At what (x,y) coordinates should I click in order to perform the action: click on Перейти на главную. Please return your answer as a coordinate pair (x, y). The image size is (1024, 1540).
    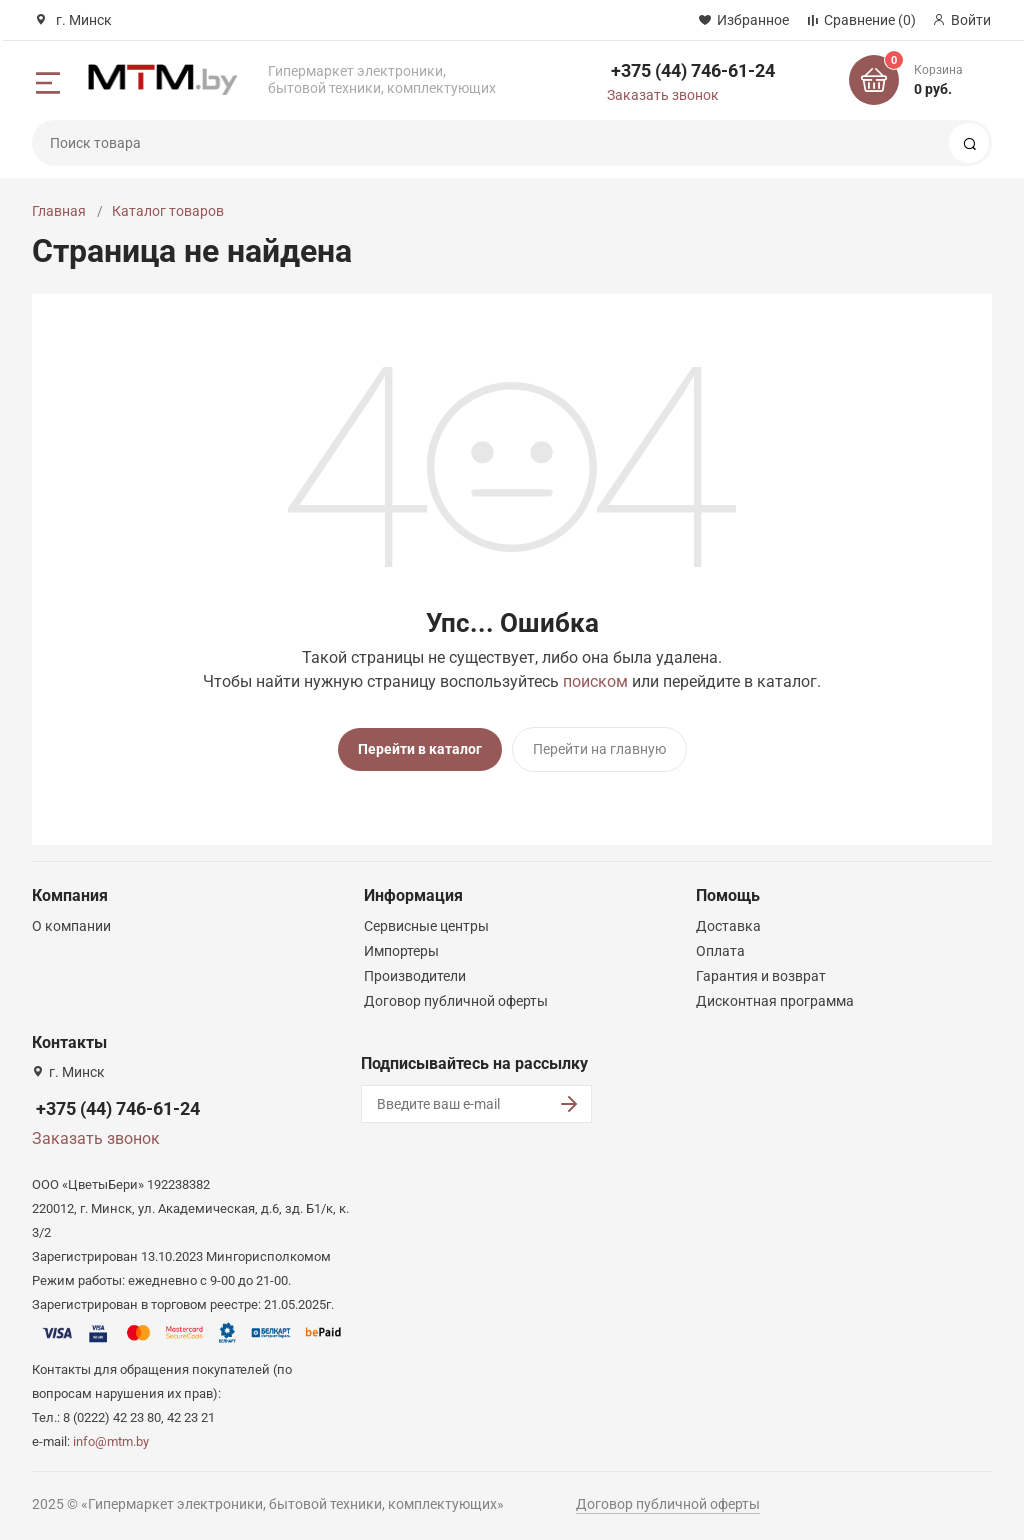
    Looking at the image, I should click on (599, 749).